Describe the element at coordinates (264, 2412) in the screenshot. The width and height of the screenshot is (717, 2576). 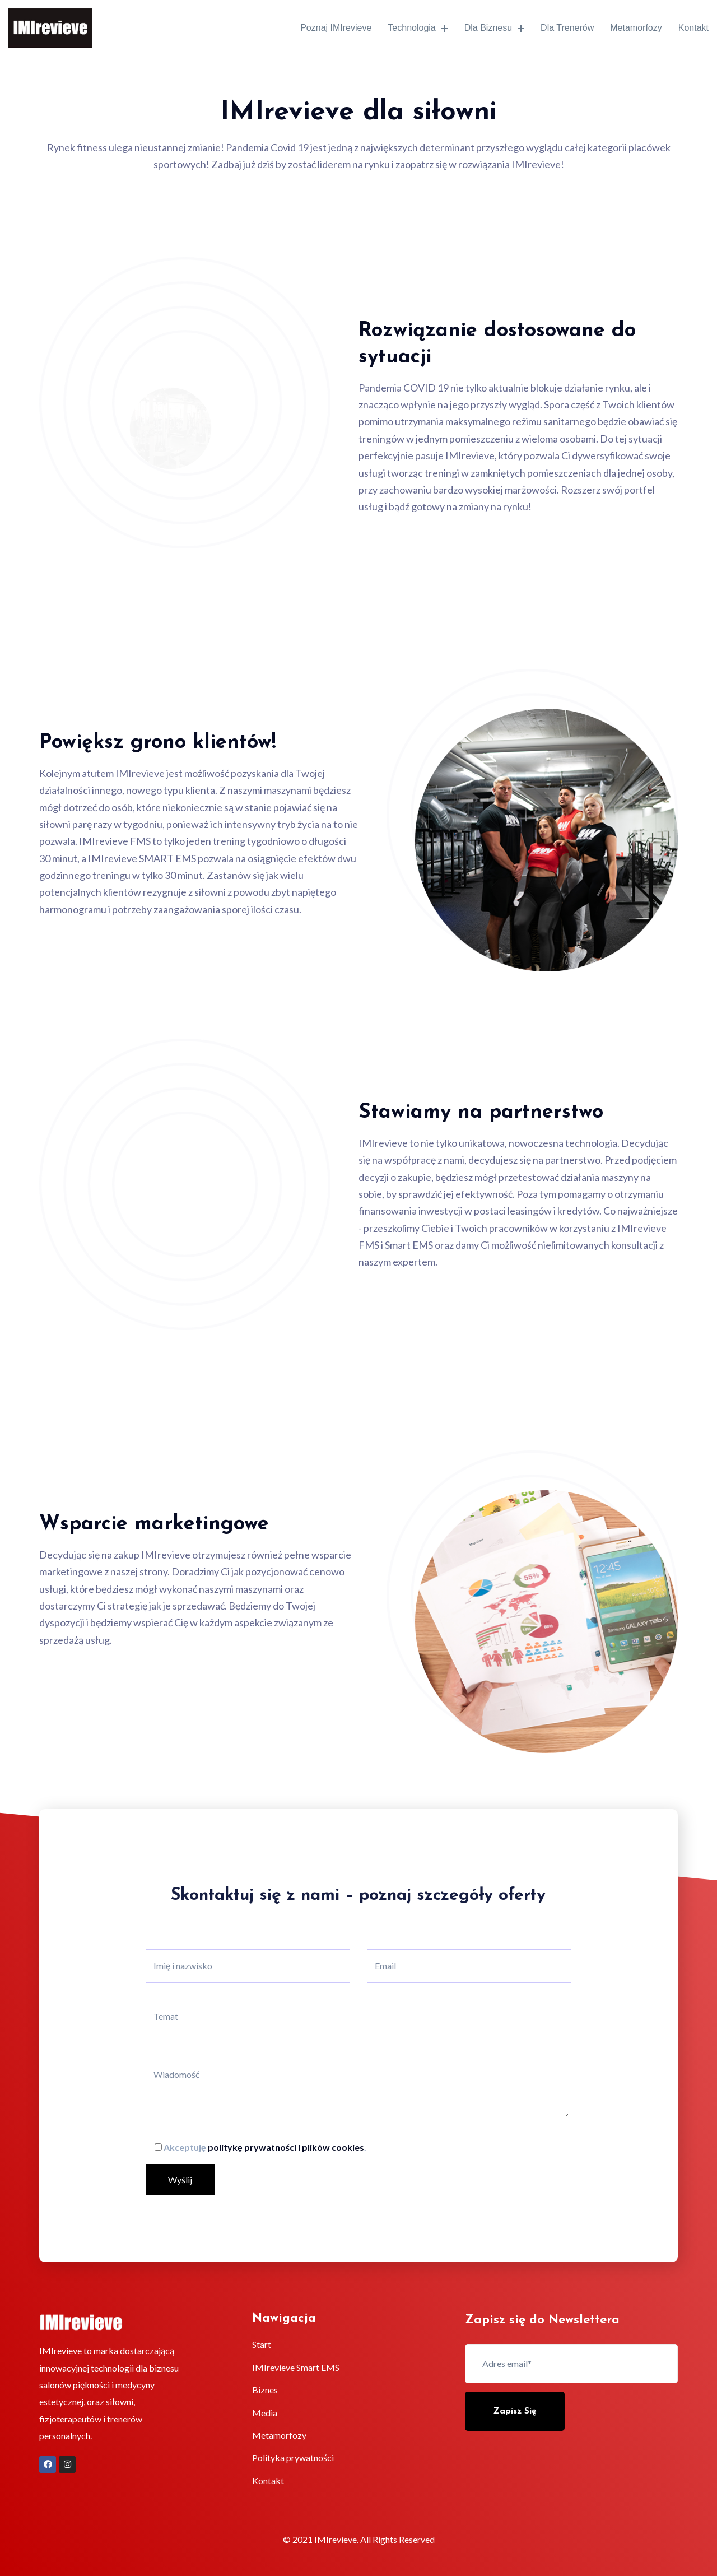
I see `Media` at that location.